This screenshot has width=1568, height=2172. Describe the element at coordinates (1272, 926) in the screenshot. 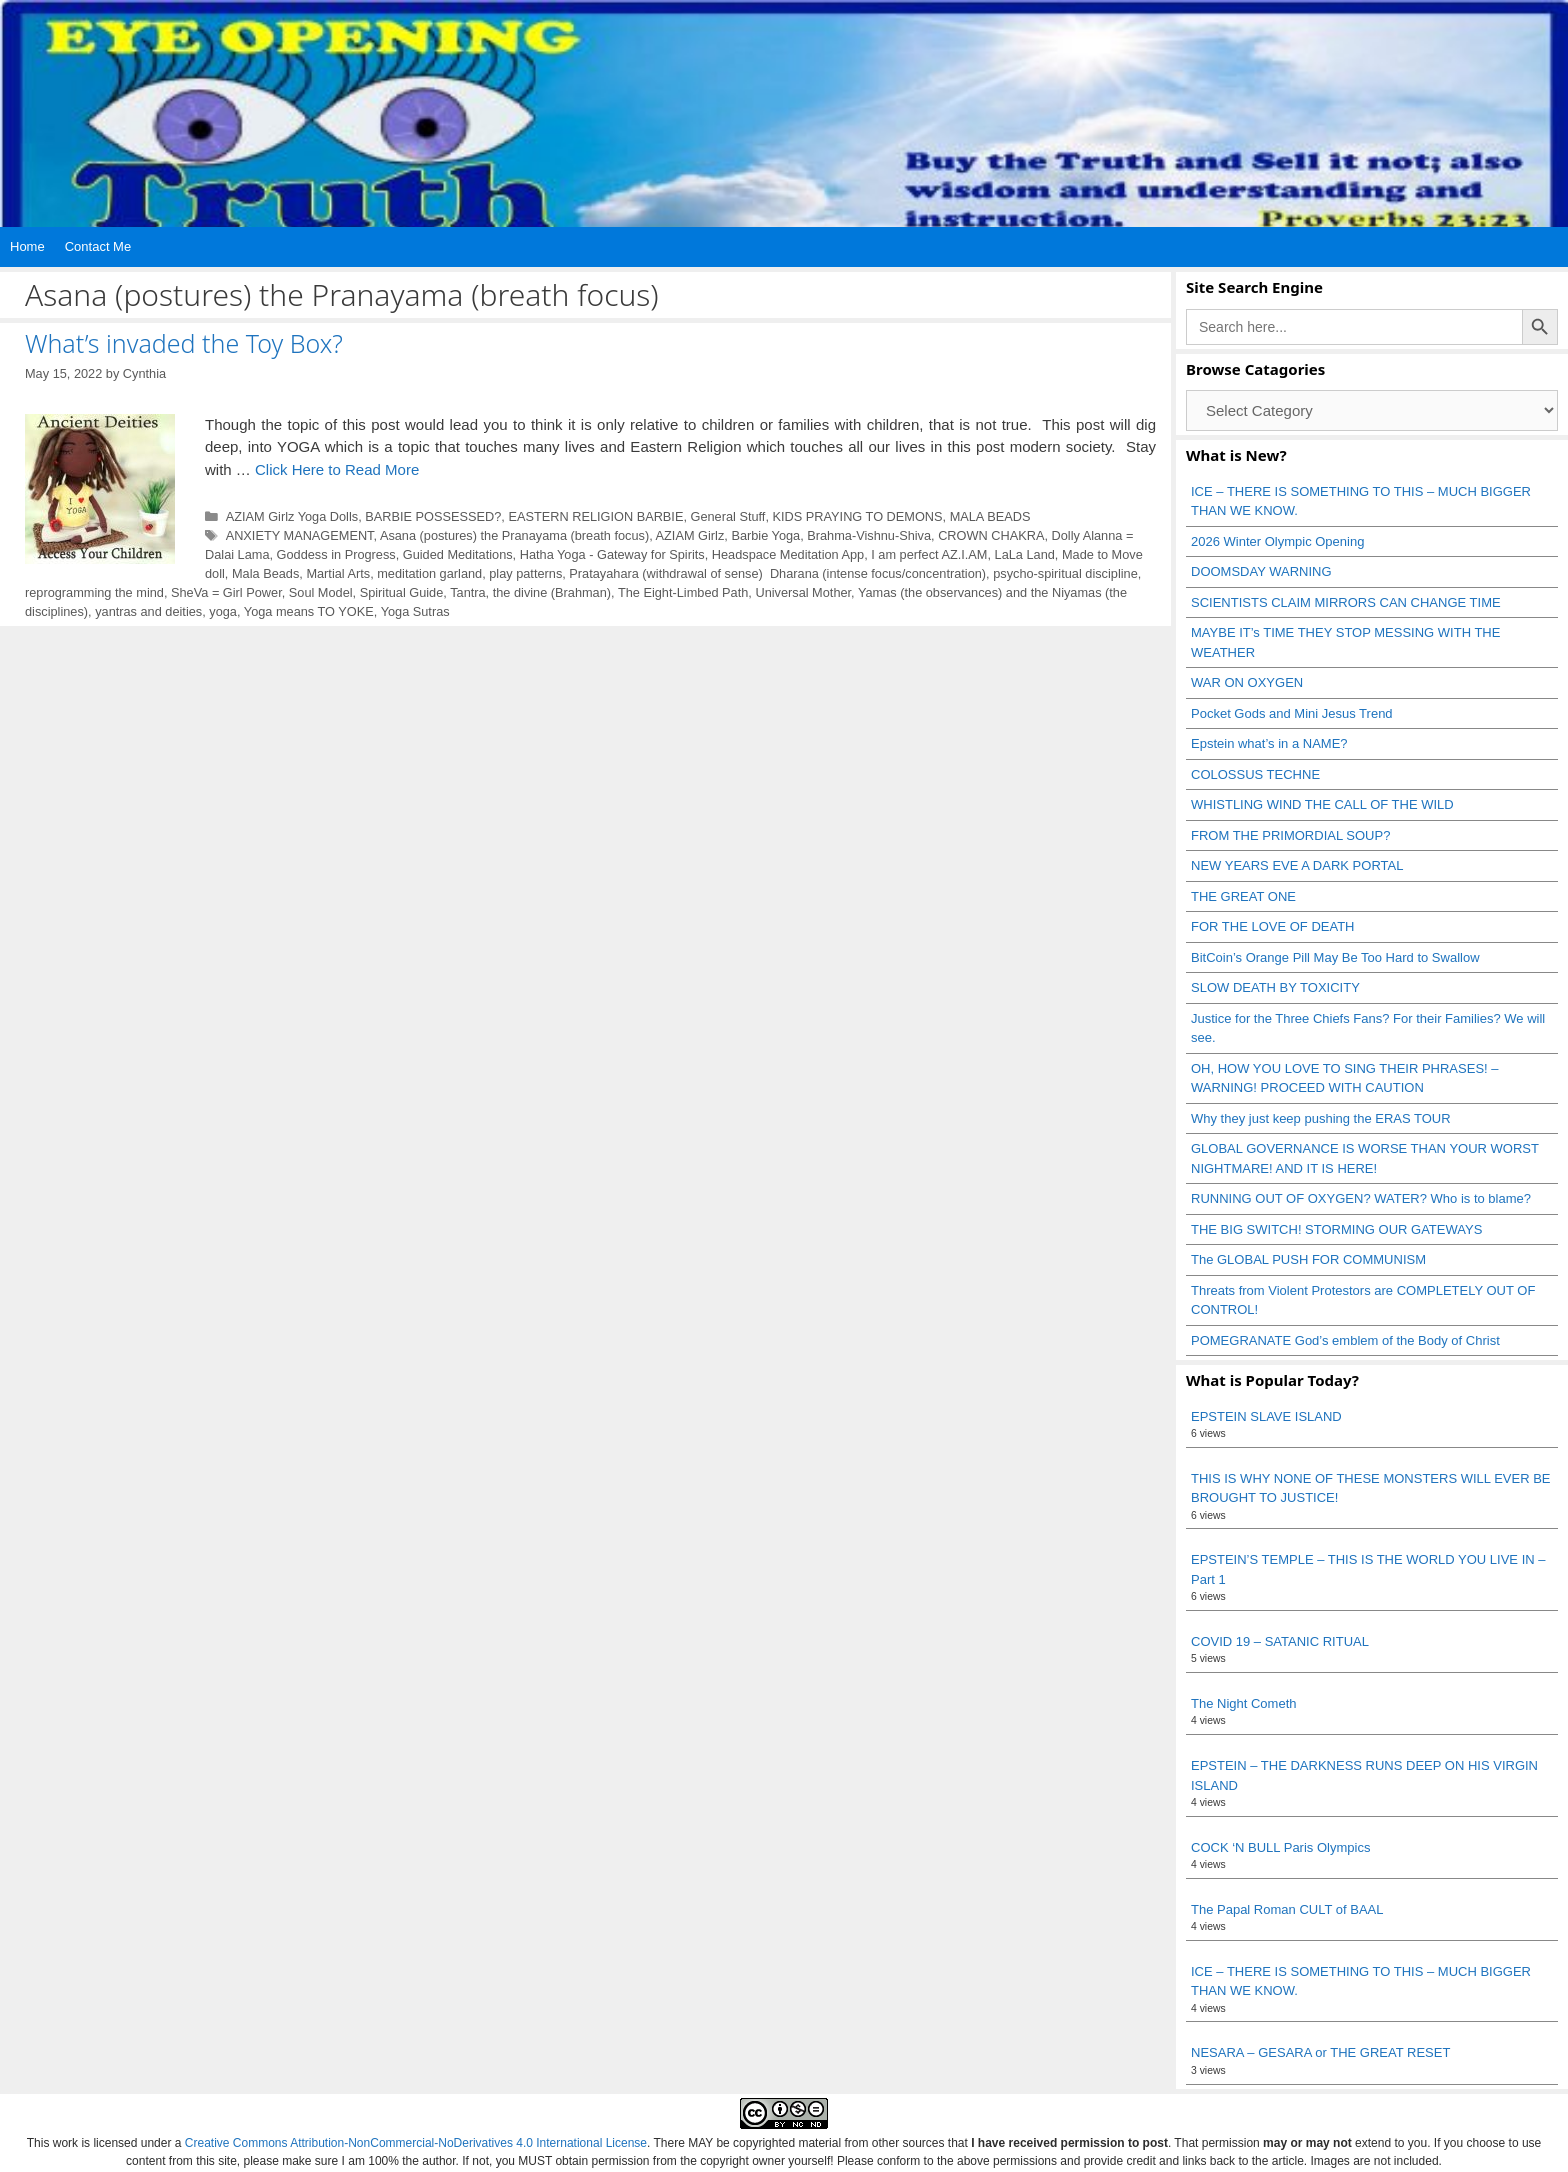

I see `FOR THE LOVE OF DEATH` at that location.